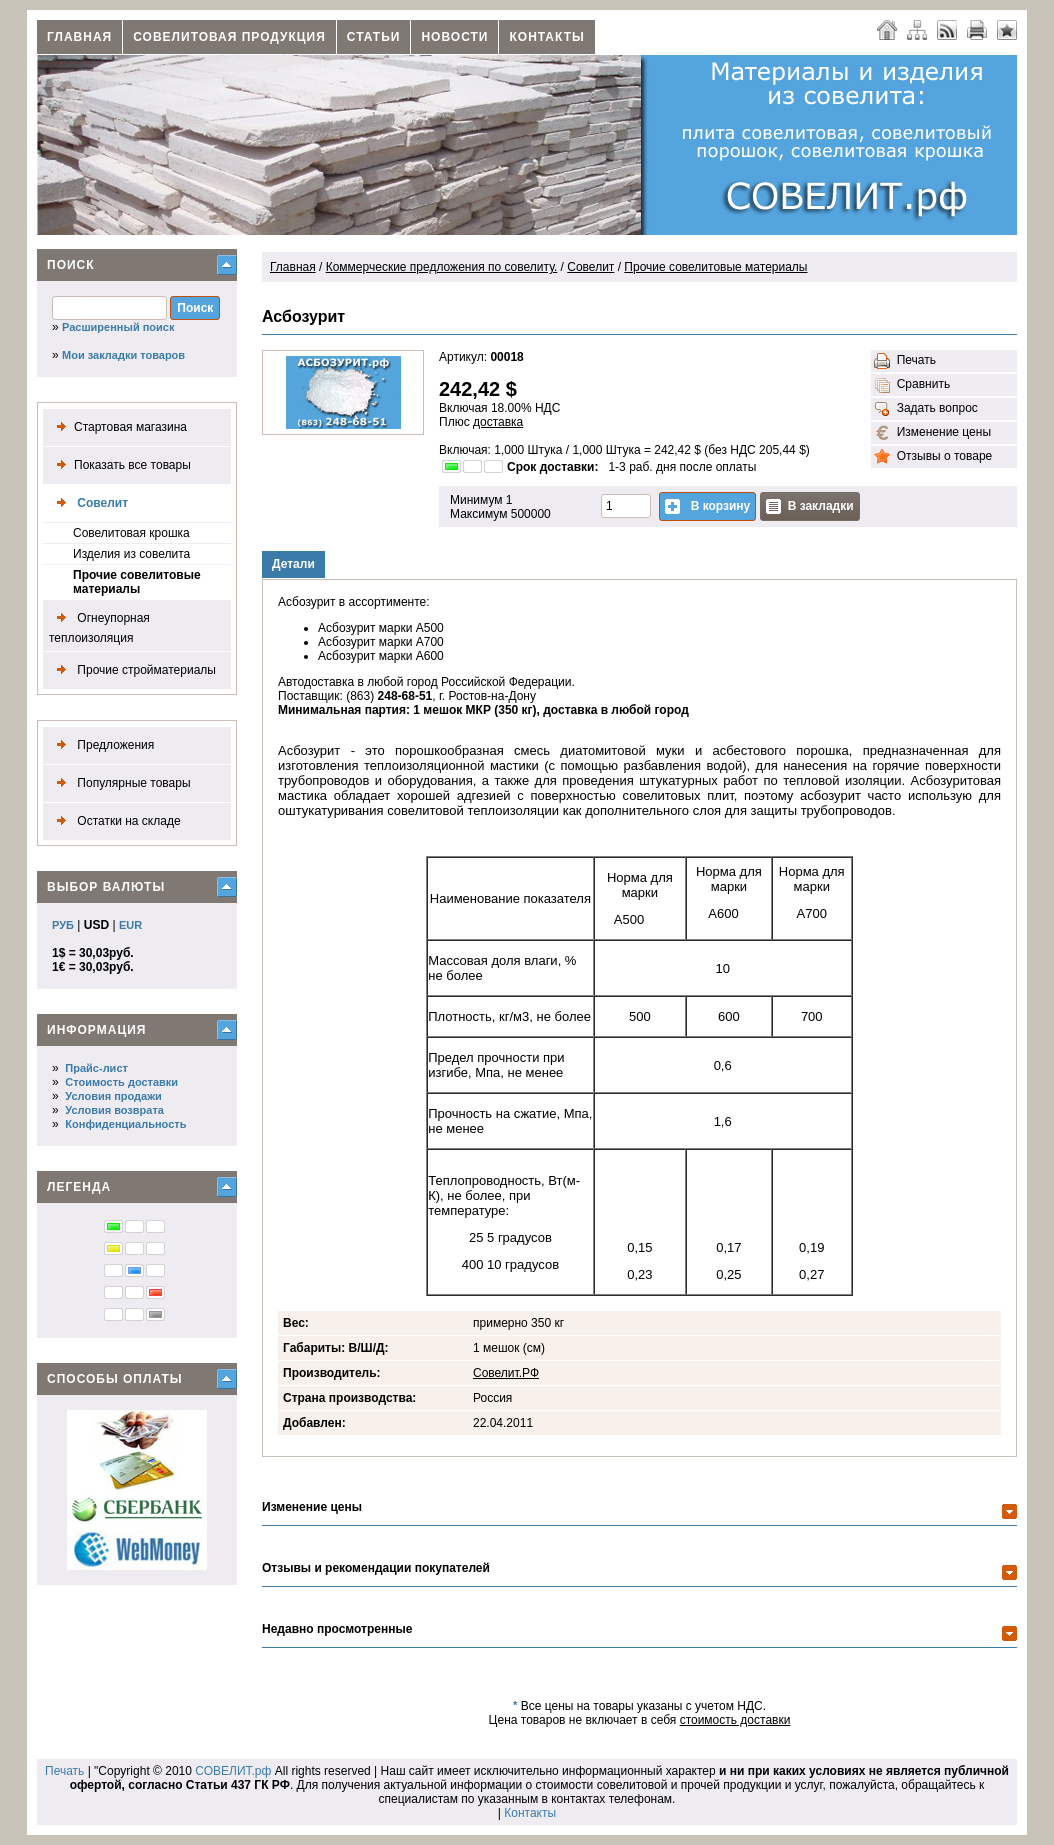  Describe the element at coordinates (506, 1373) in the screenshot. I see `Совелит.РФ` at that location.